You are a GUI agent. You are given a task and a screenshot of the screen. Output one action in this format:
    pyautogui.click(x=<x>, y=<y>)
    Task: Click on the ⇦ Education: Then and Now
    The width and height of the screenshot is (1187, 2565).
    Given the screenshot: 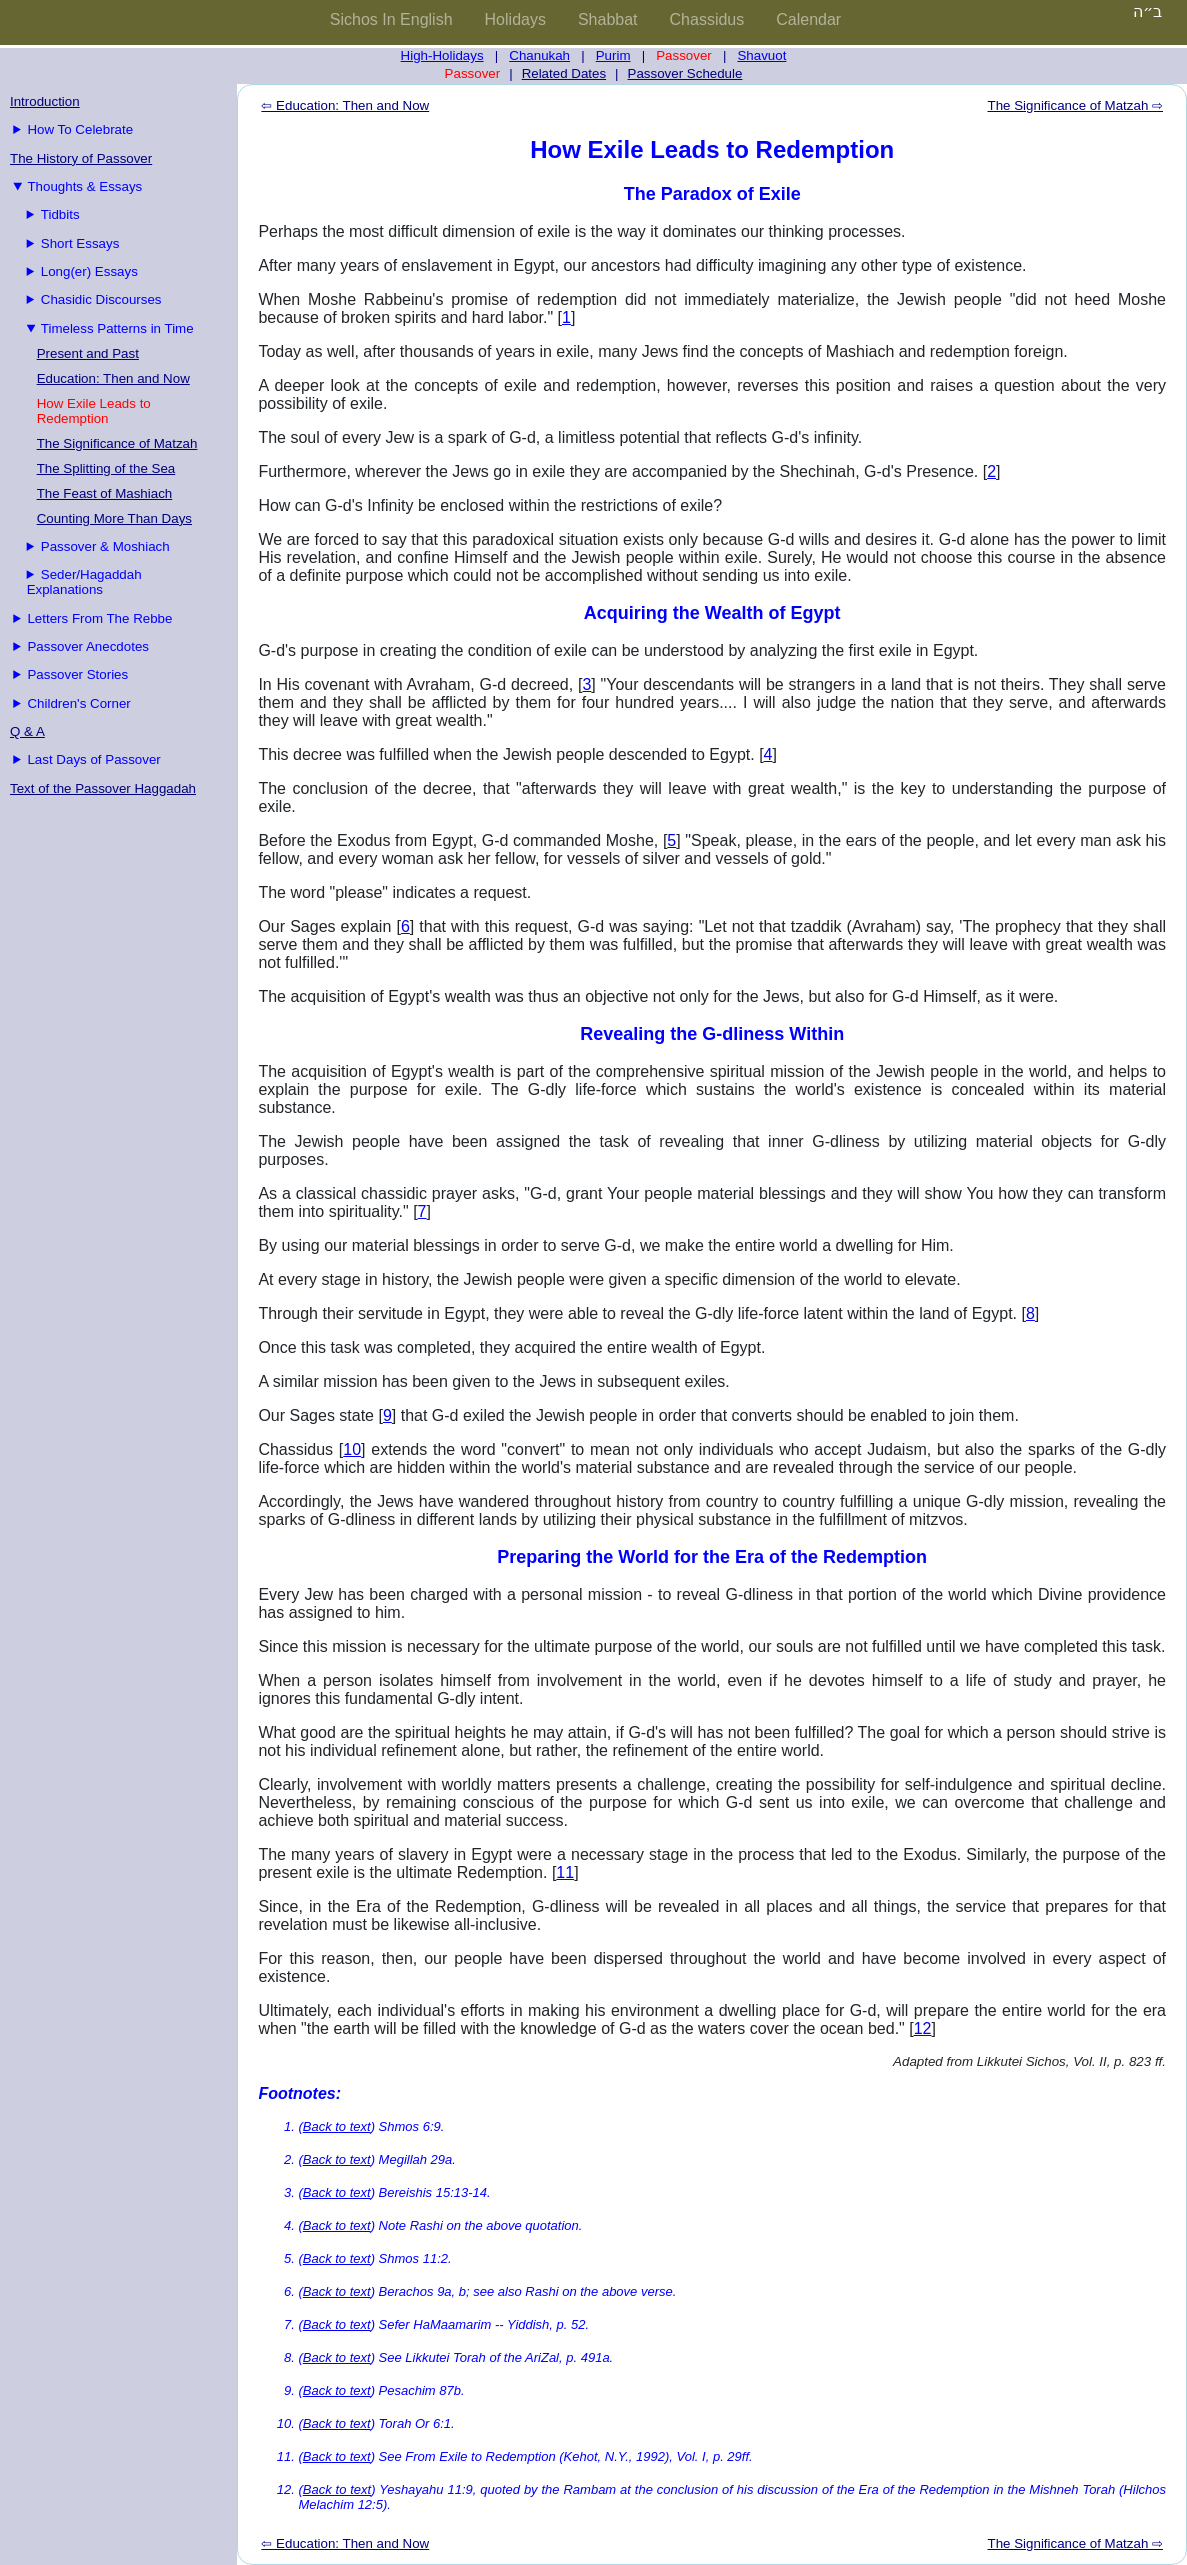 What is the action you would take?
    pyautogui.click(x=345, y=105)
    